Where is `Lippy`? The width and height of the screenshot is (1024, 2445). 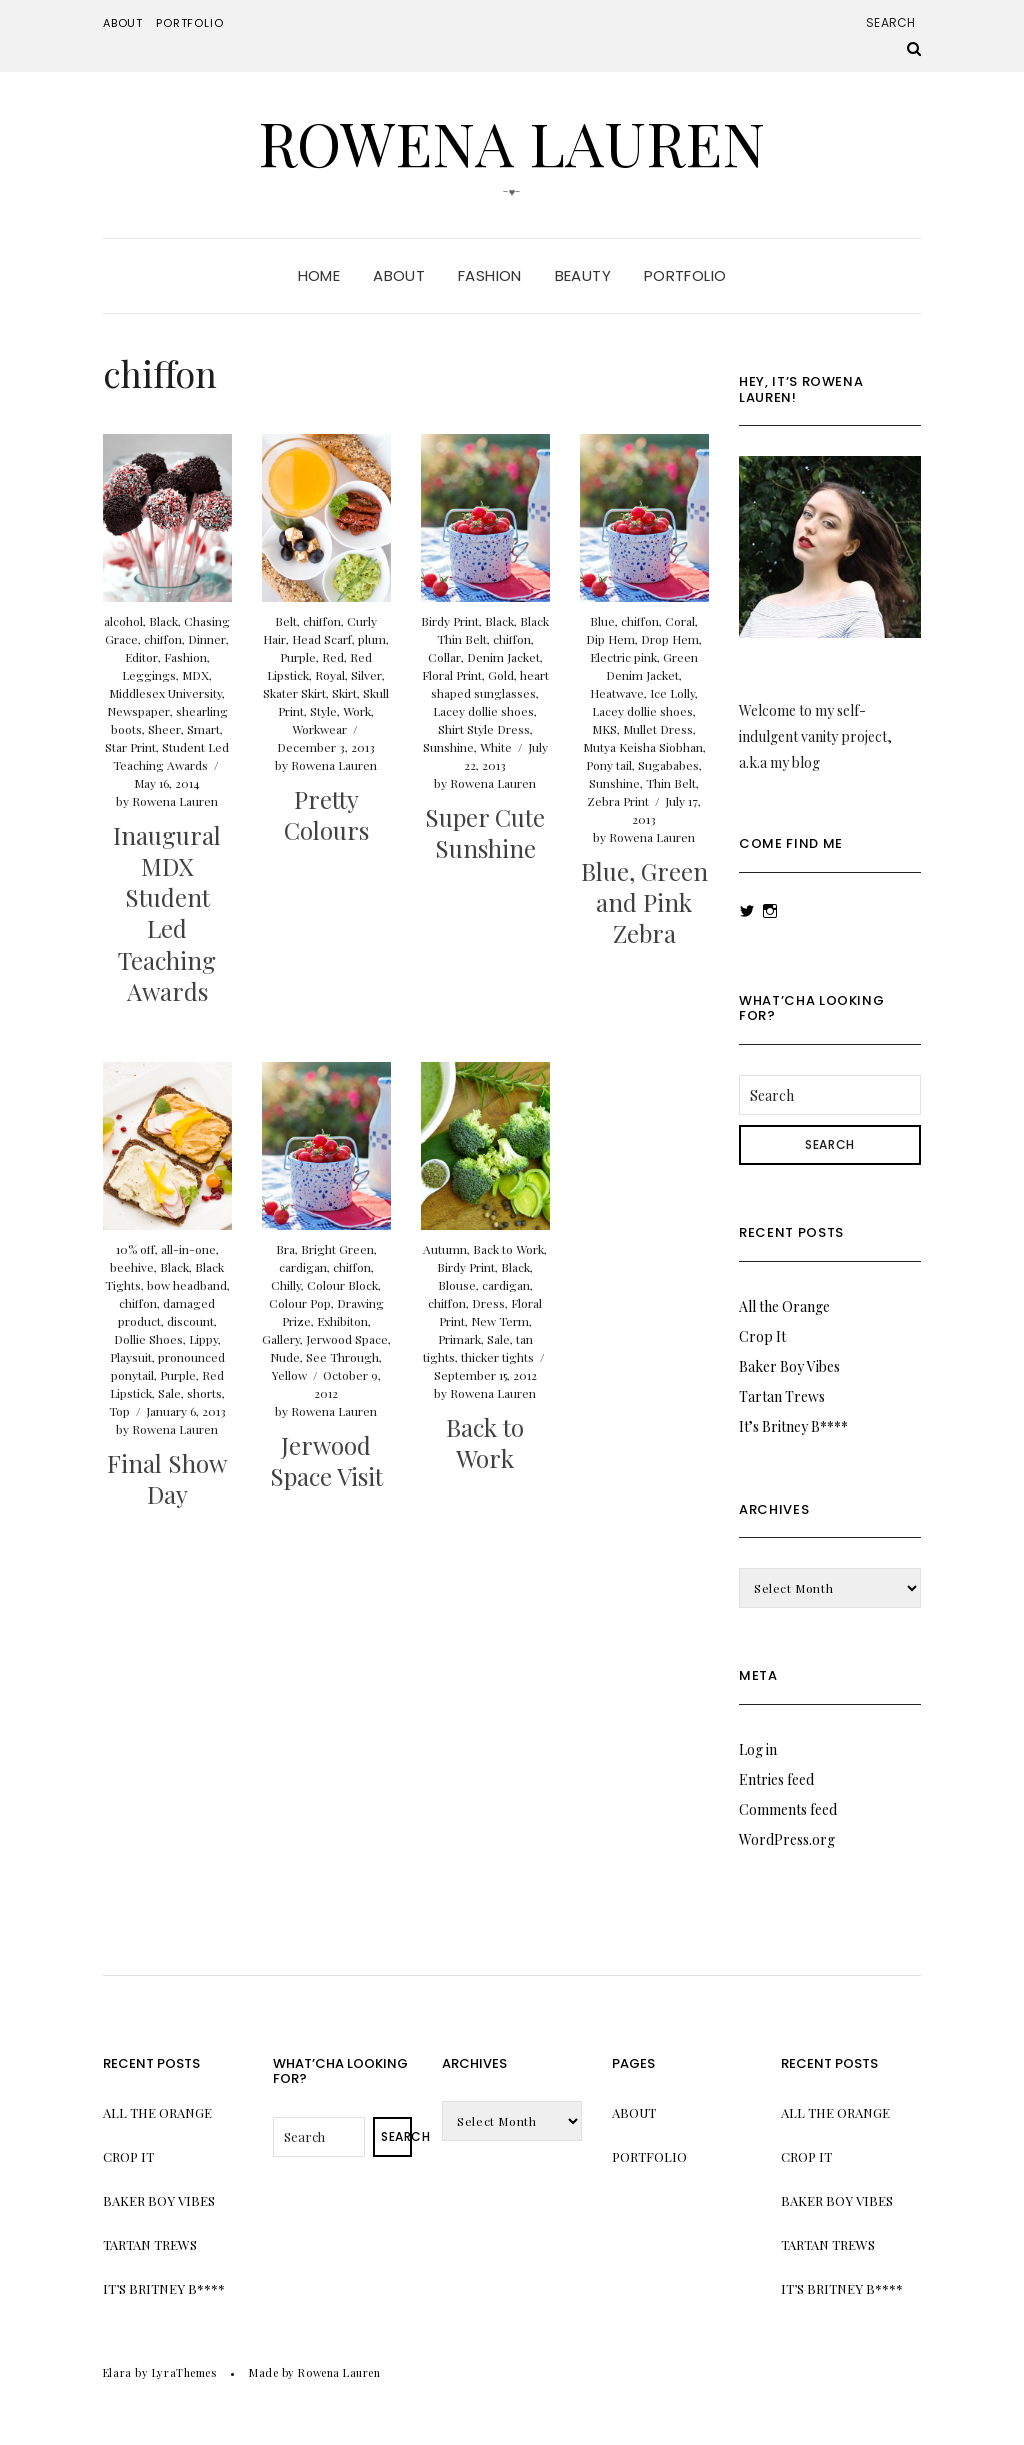
Lippy is located at coordinates (203, 1339).